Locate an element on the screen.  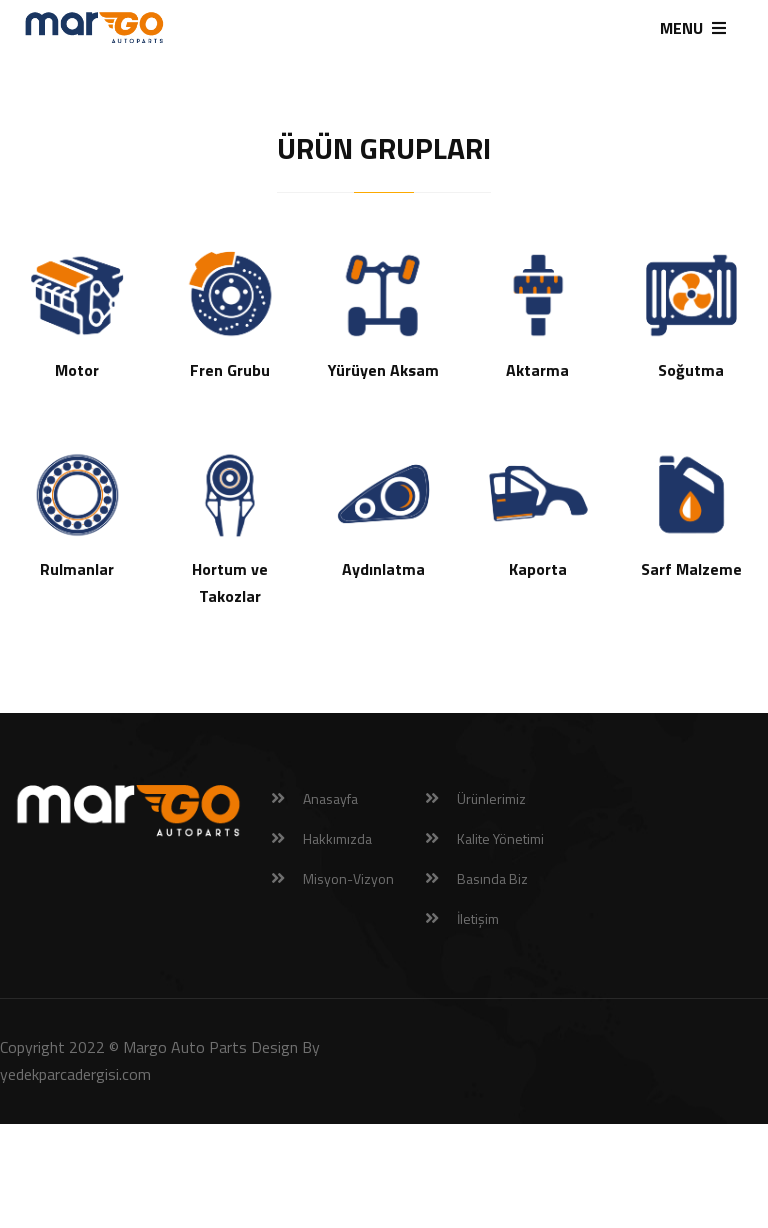
Ürünlerimiz is located at coordinates (491, 798).